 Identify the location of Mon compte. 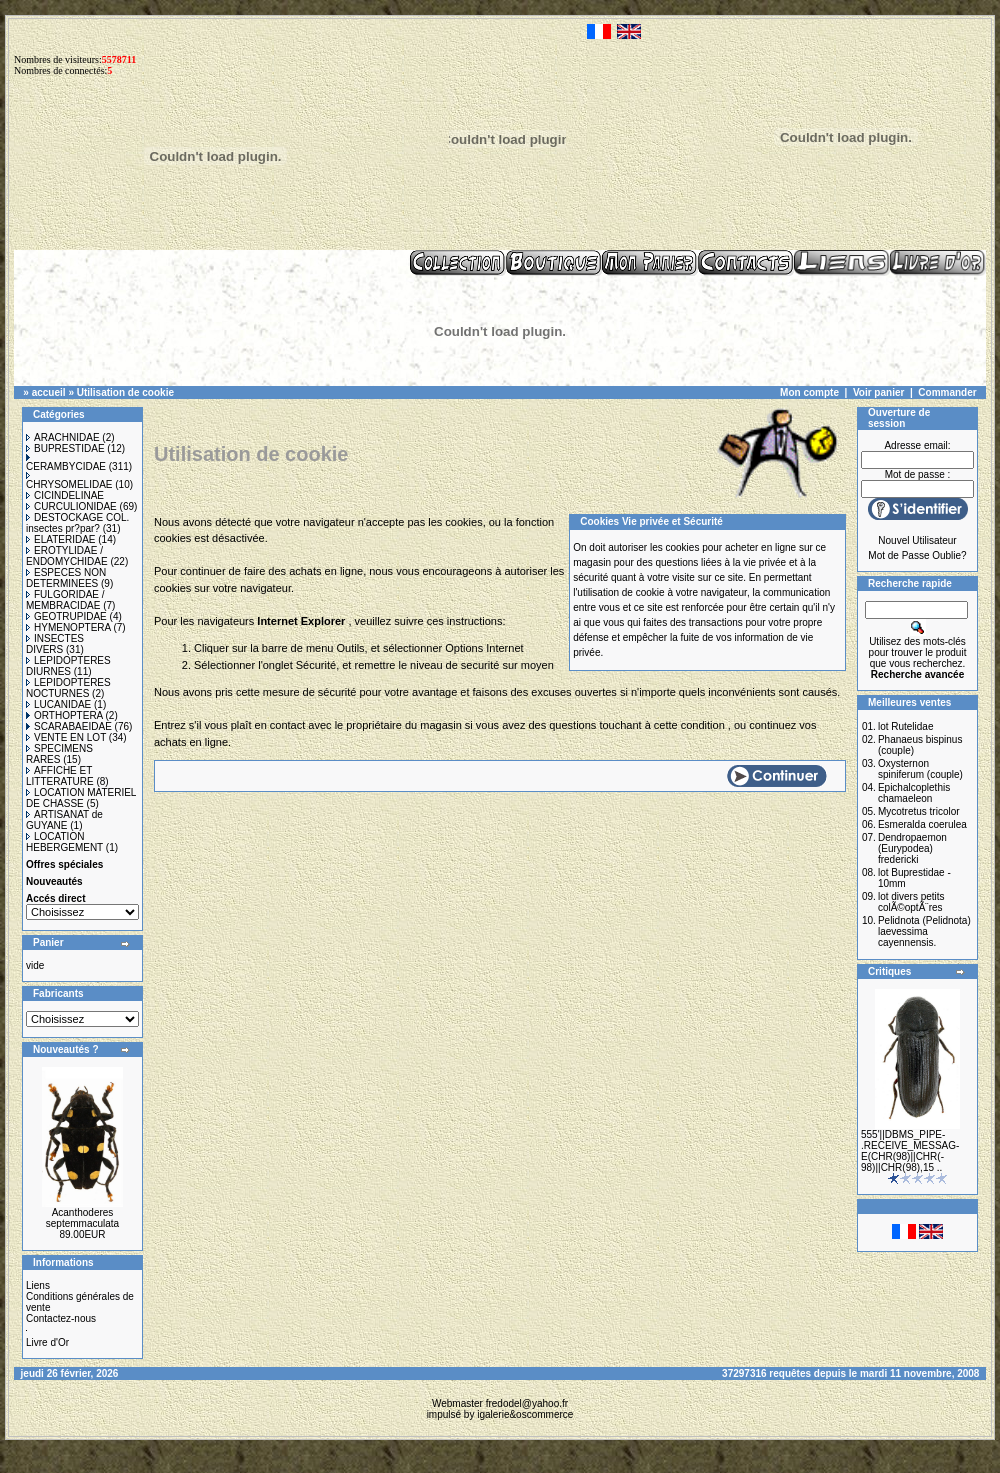
(809, 392).